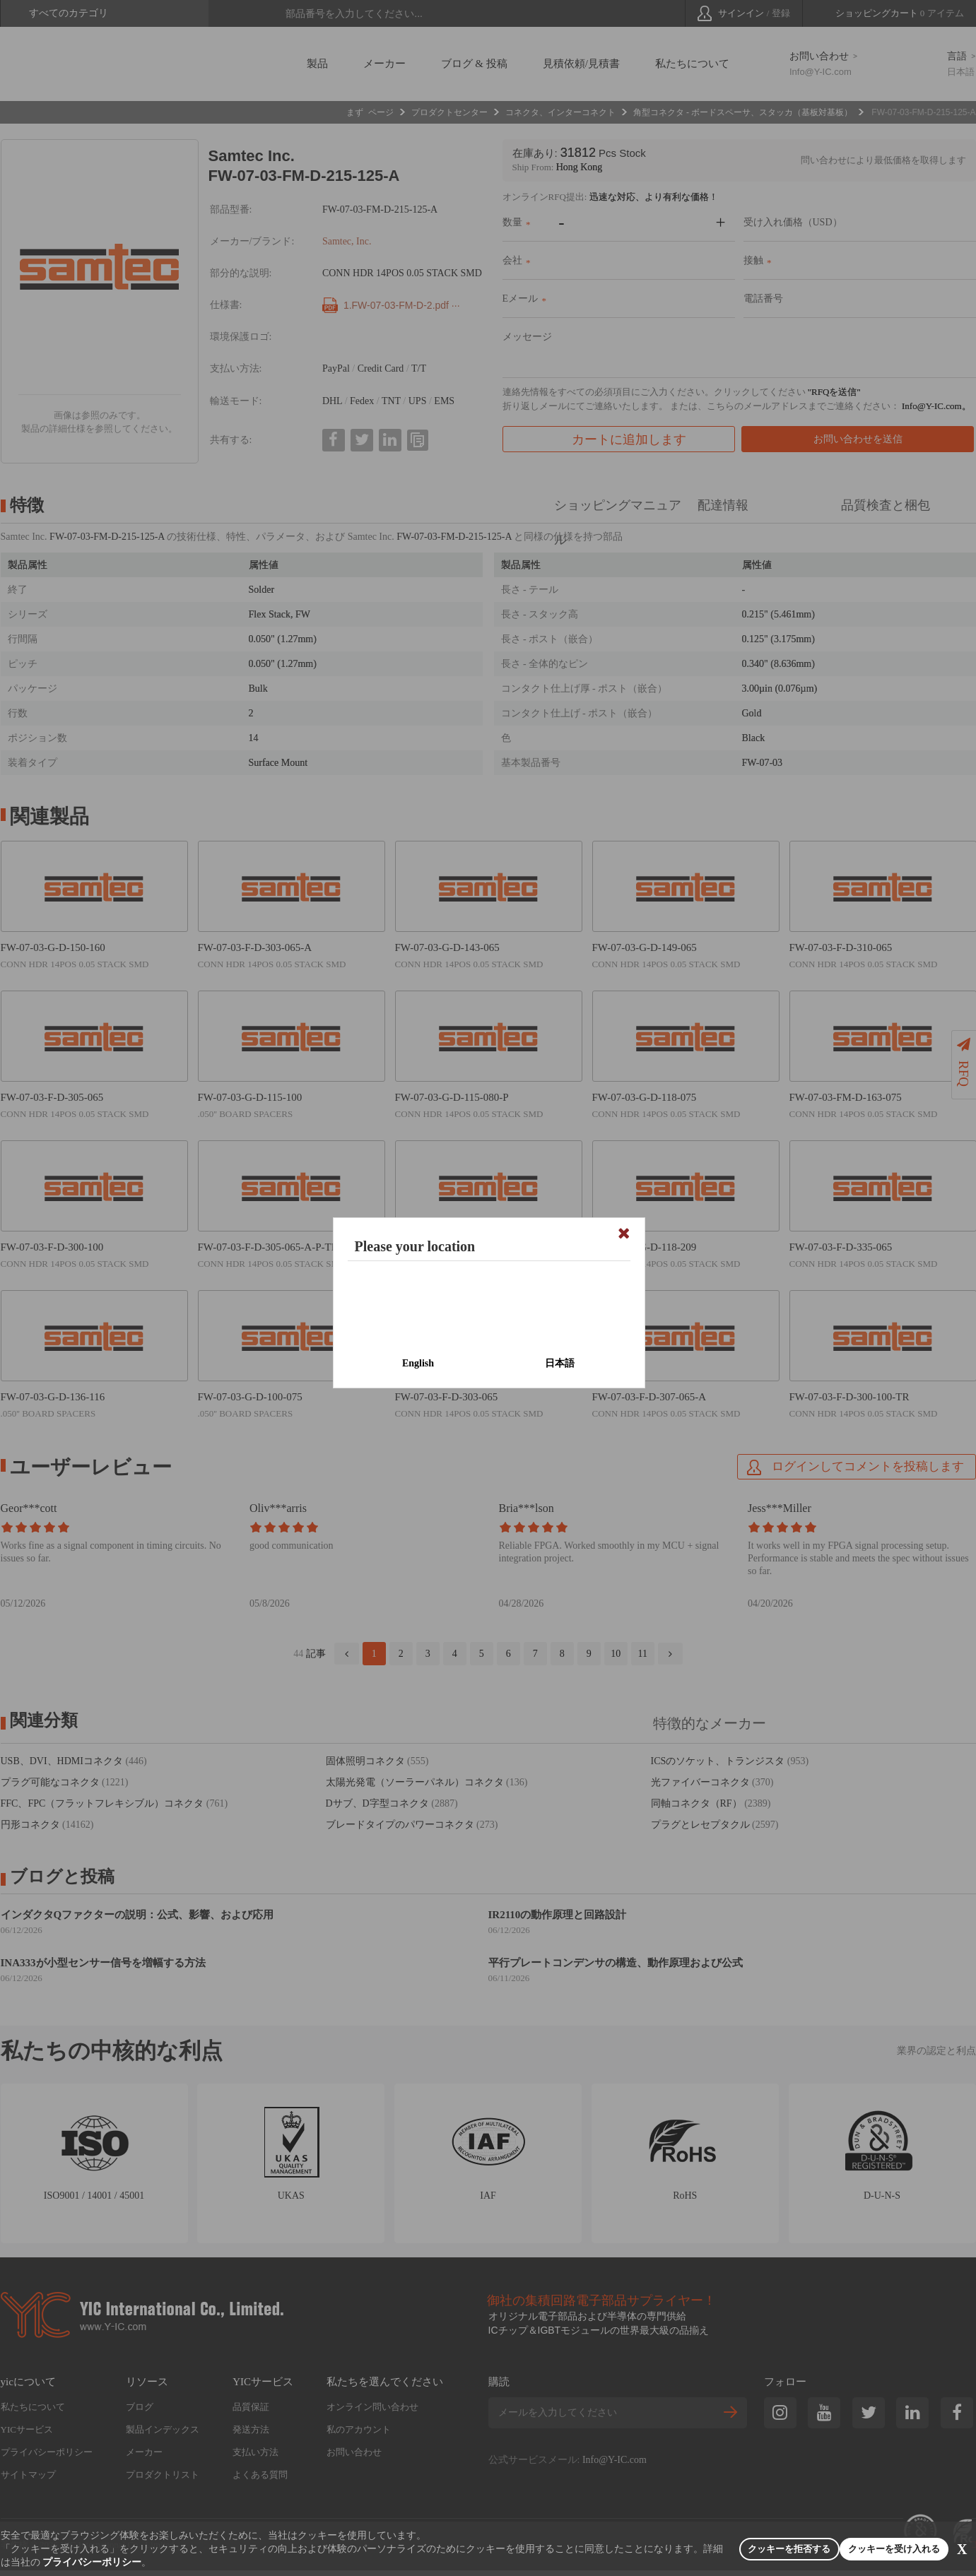 Image resolution: width=976 pixels, height=2576 pixels. Describe the element at coordinates (560, 1363) in the screenshot. I see `日本語` at that location.